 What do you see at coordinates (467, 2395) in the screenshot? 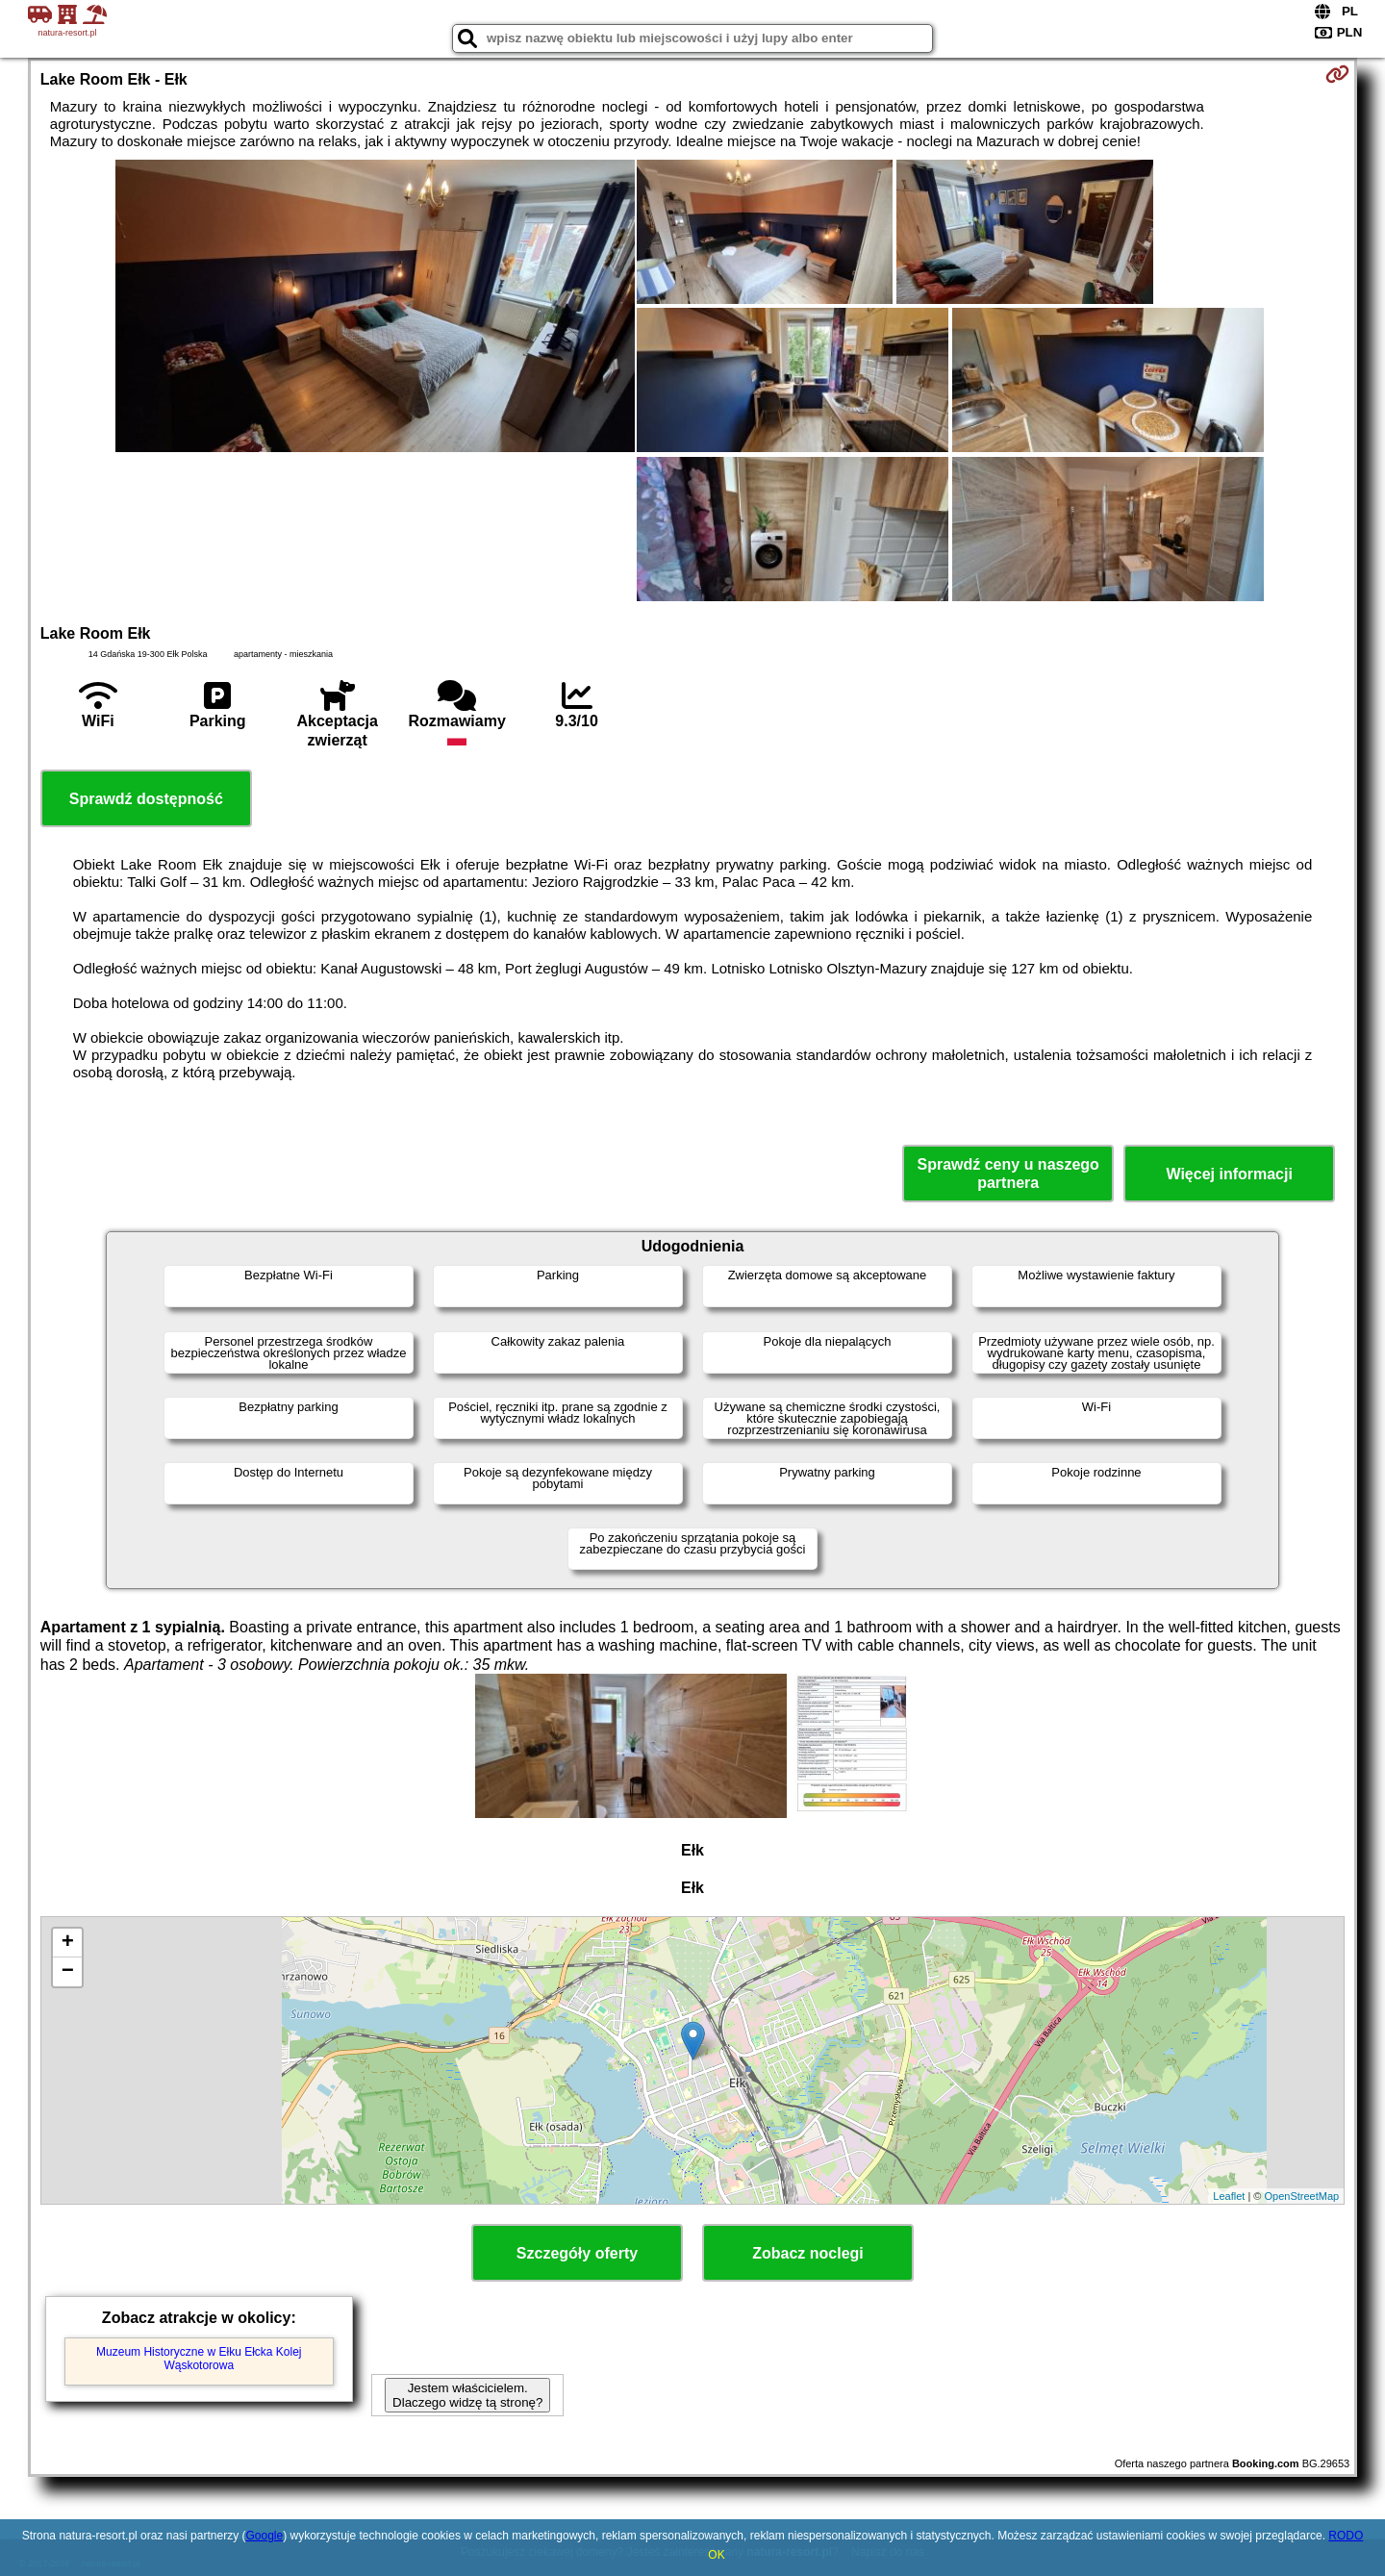
I see `Jestem właścicielem. Dlaczego widzę tą stronę?` at bounding box center [467, 2395].